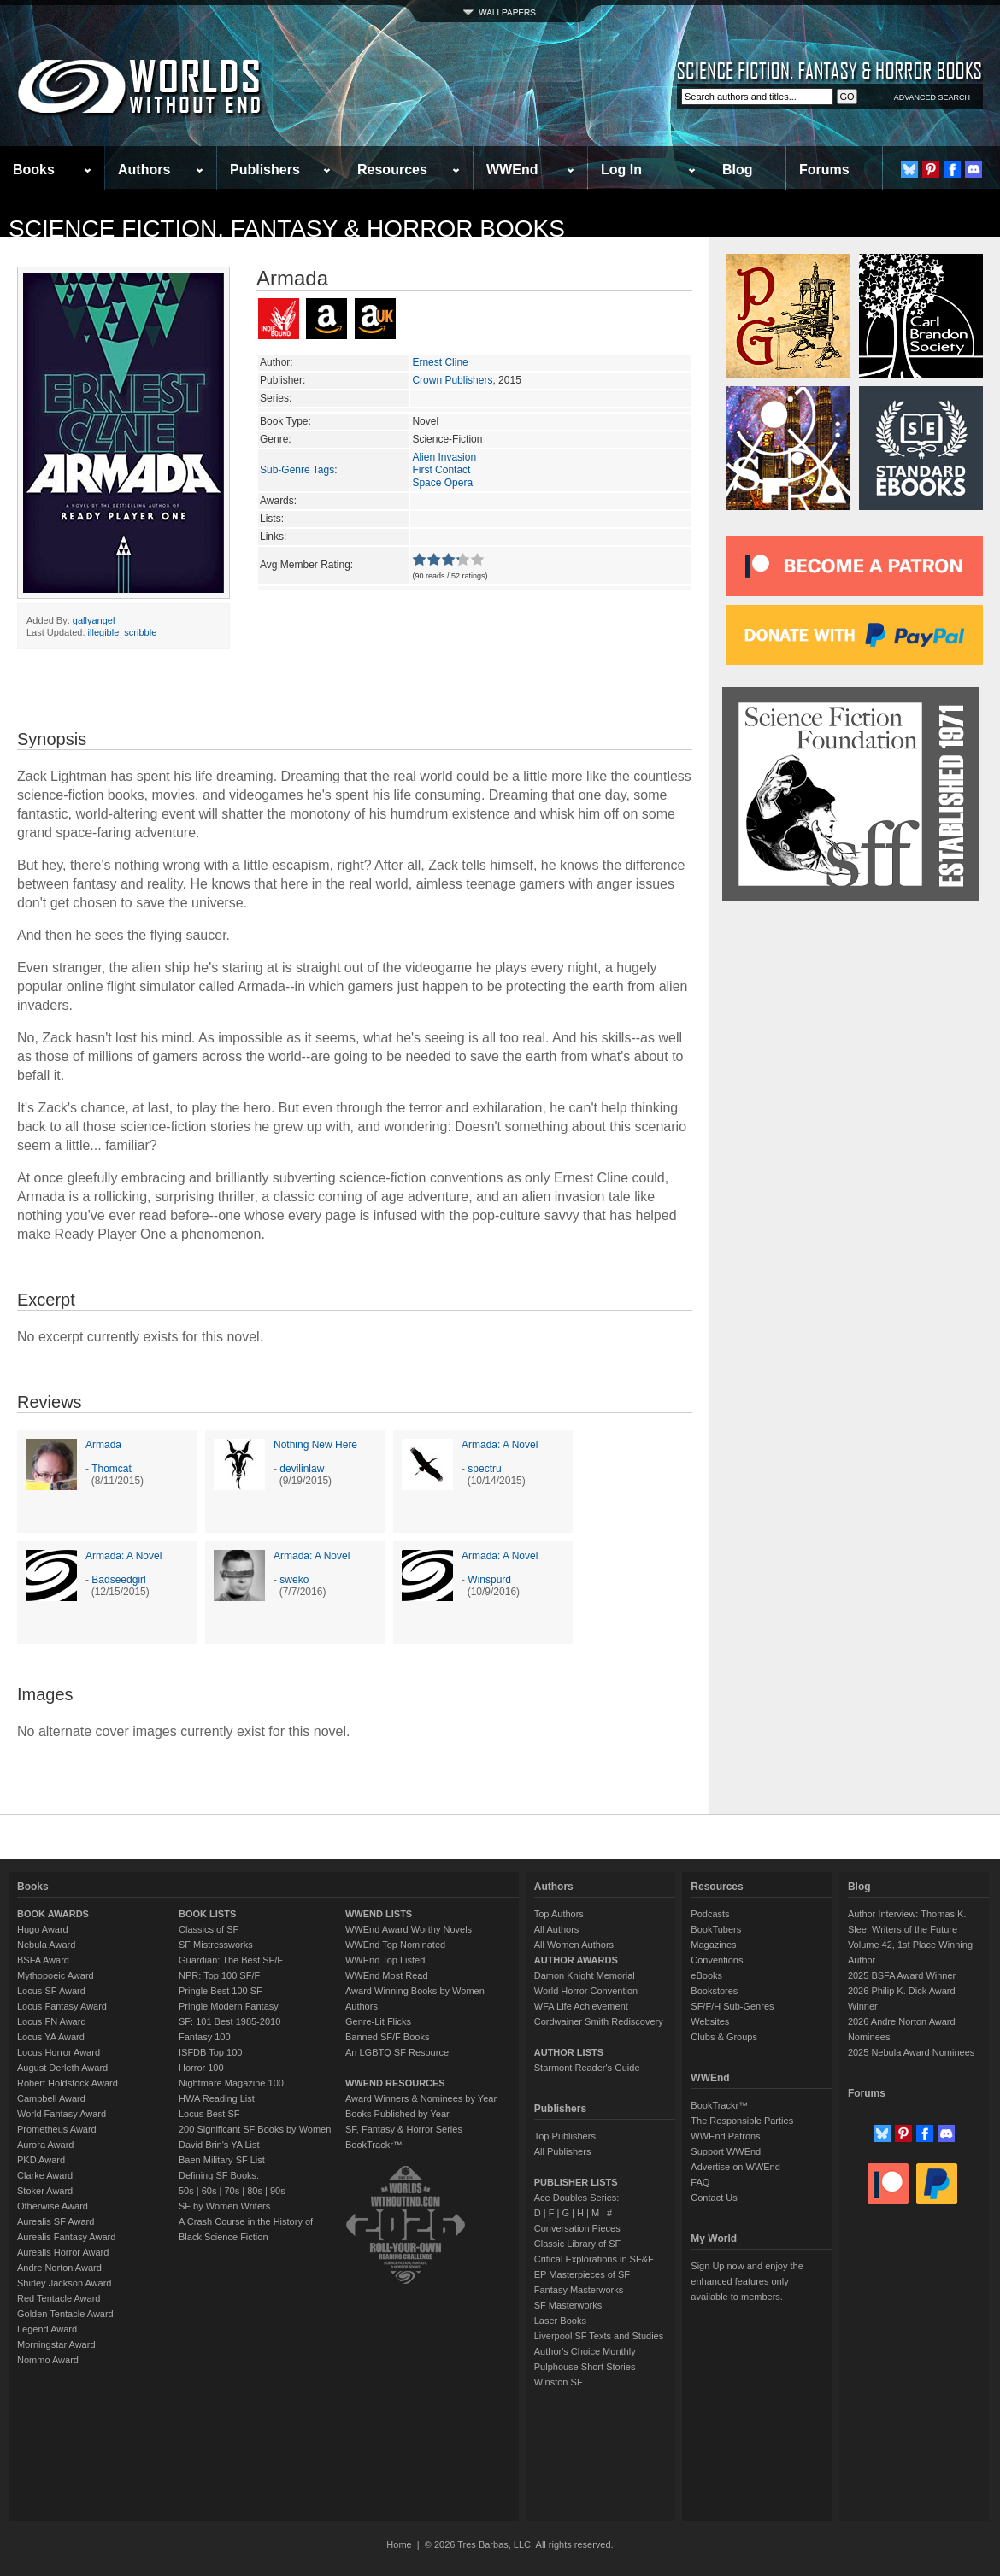 This screenshot has height=2576, width=1000. Describe the element at coordinates (222, 2160) in the screenshot. I see `Baen Military SF List` at that location.